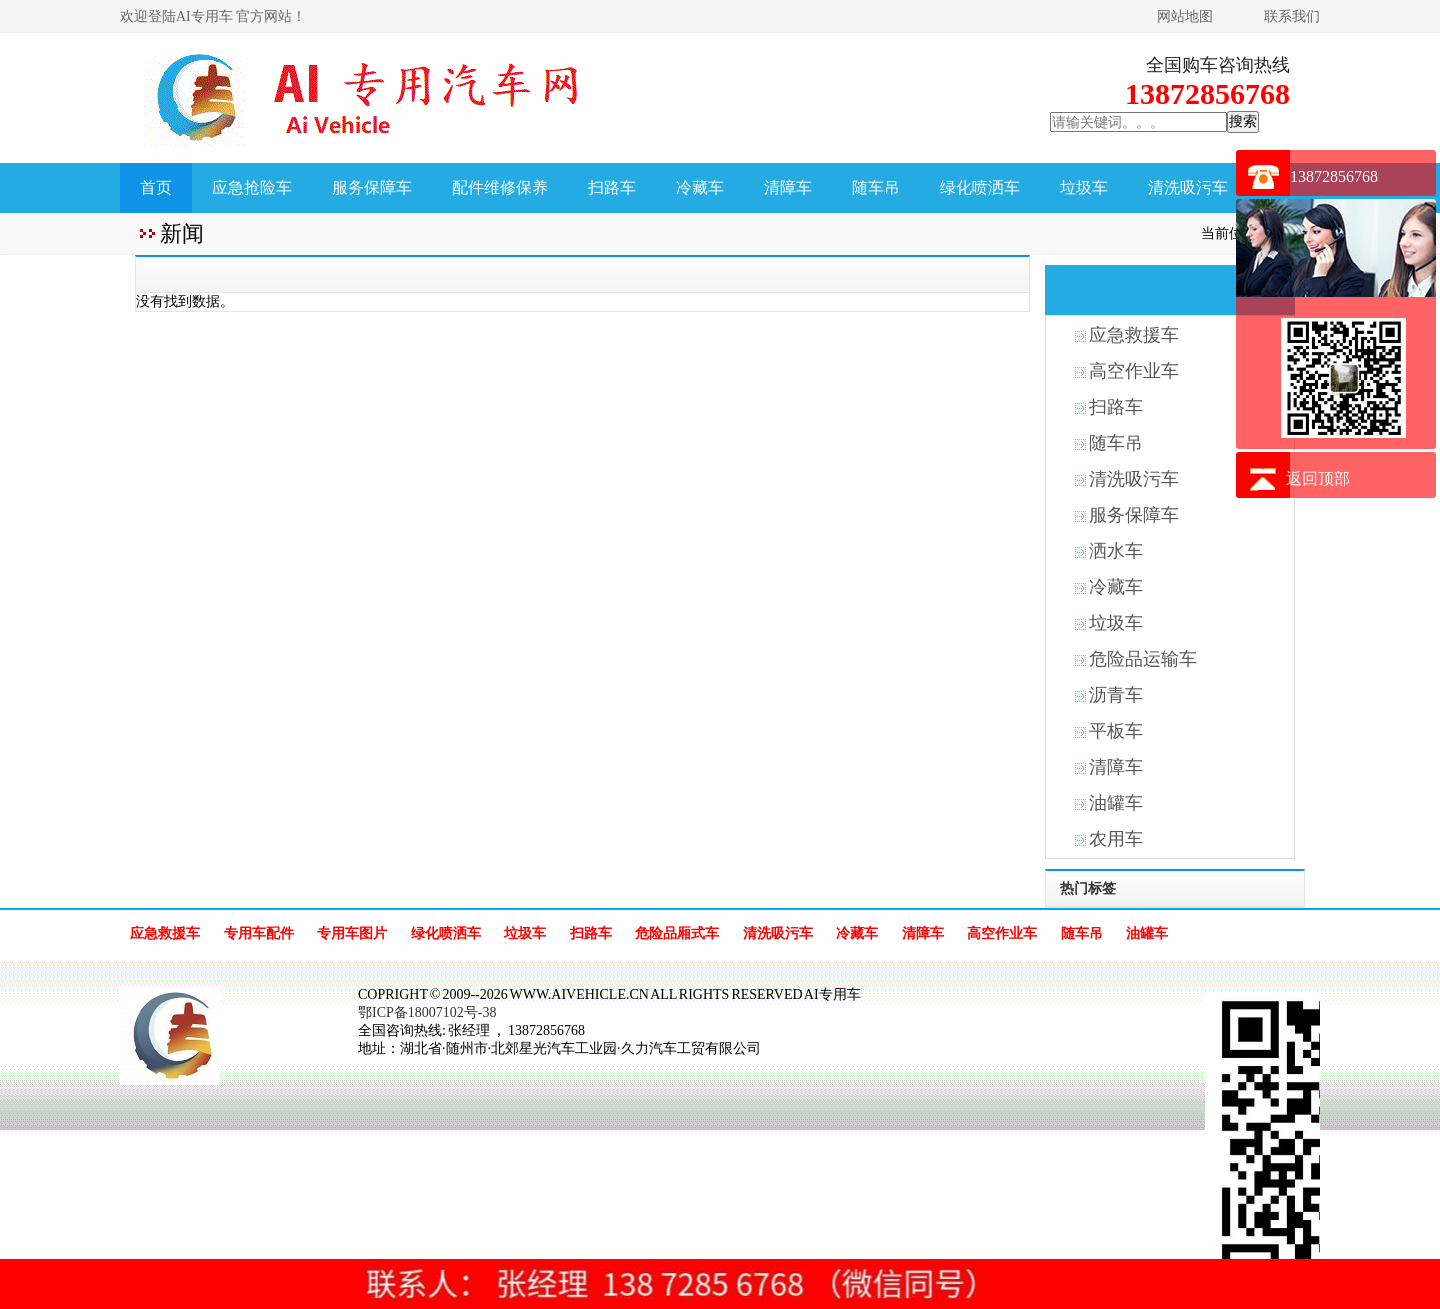  What do you see at coordinates (259, 933) in the screenshot?
I see `专用车配件` at bounding box center [259, 933].